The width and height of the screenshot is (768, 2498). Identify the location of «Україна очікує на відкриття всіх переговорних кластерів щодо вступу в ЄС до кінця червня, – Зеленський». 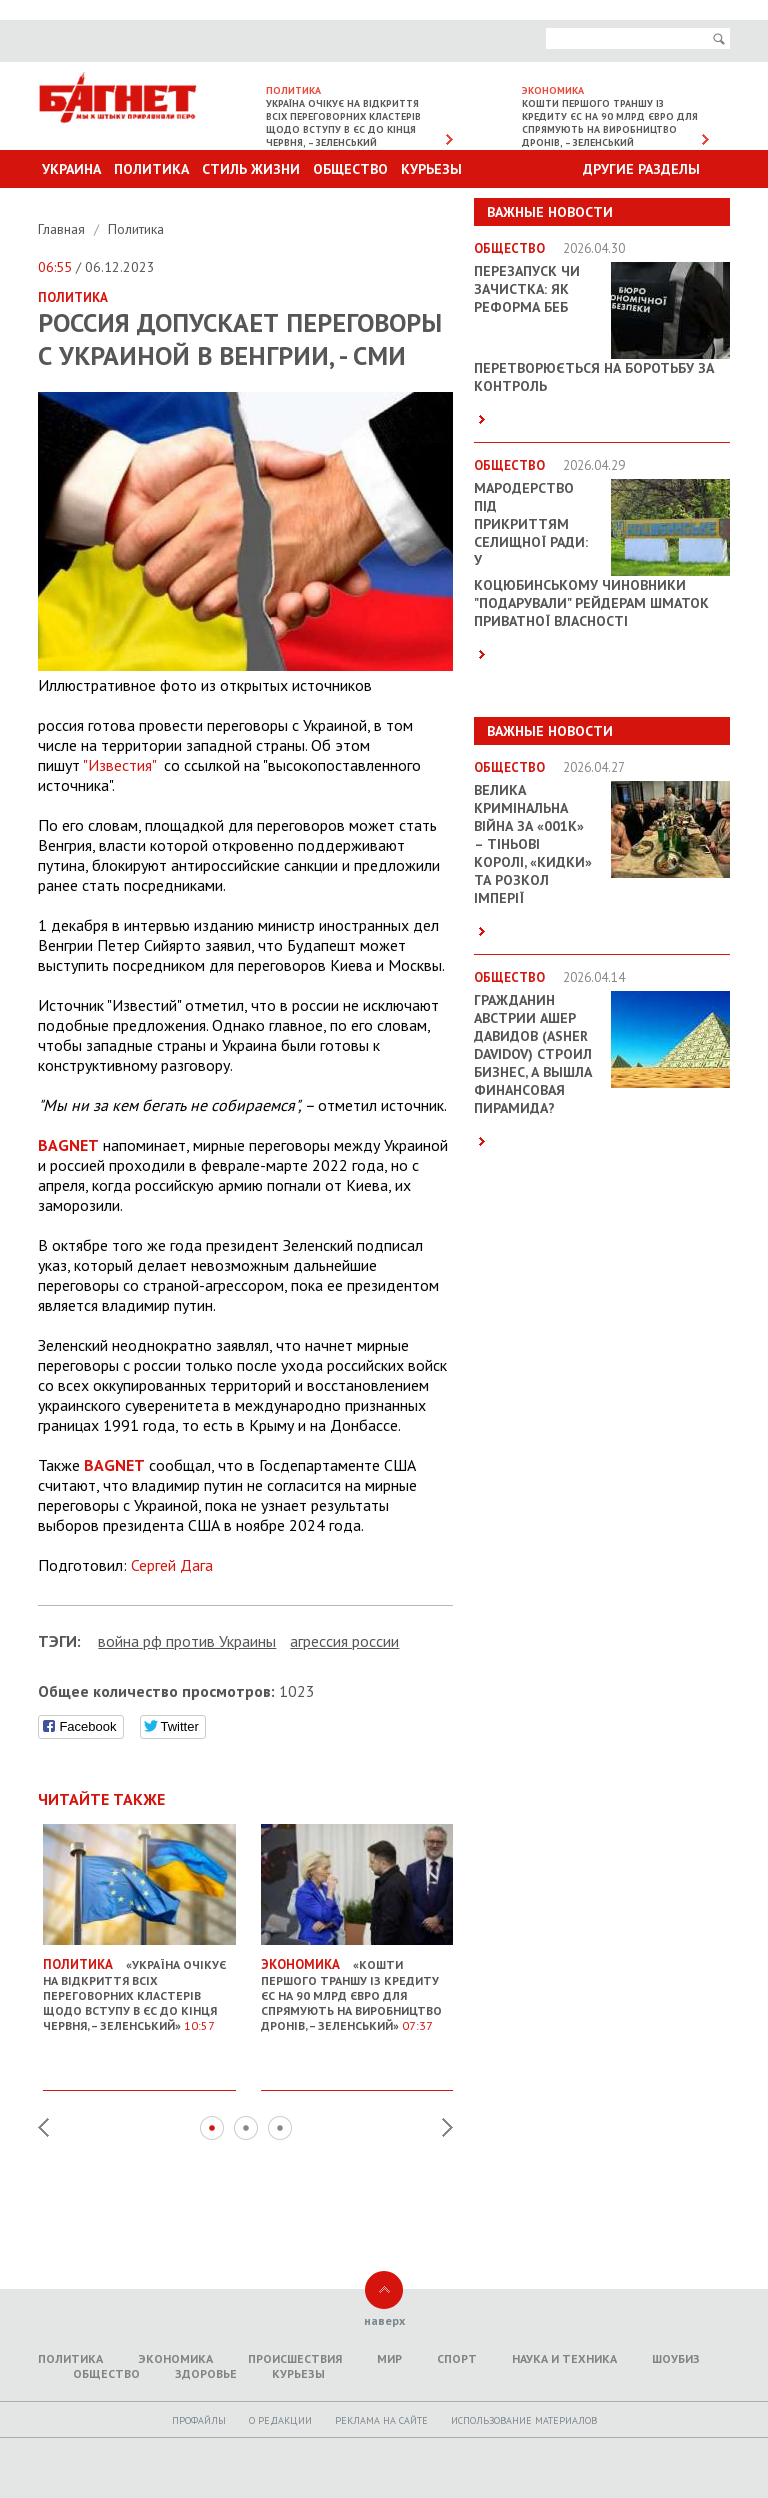
(139, 1986).